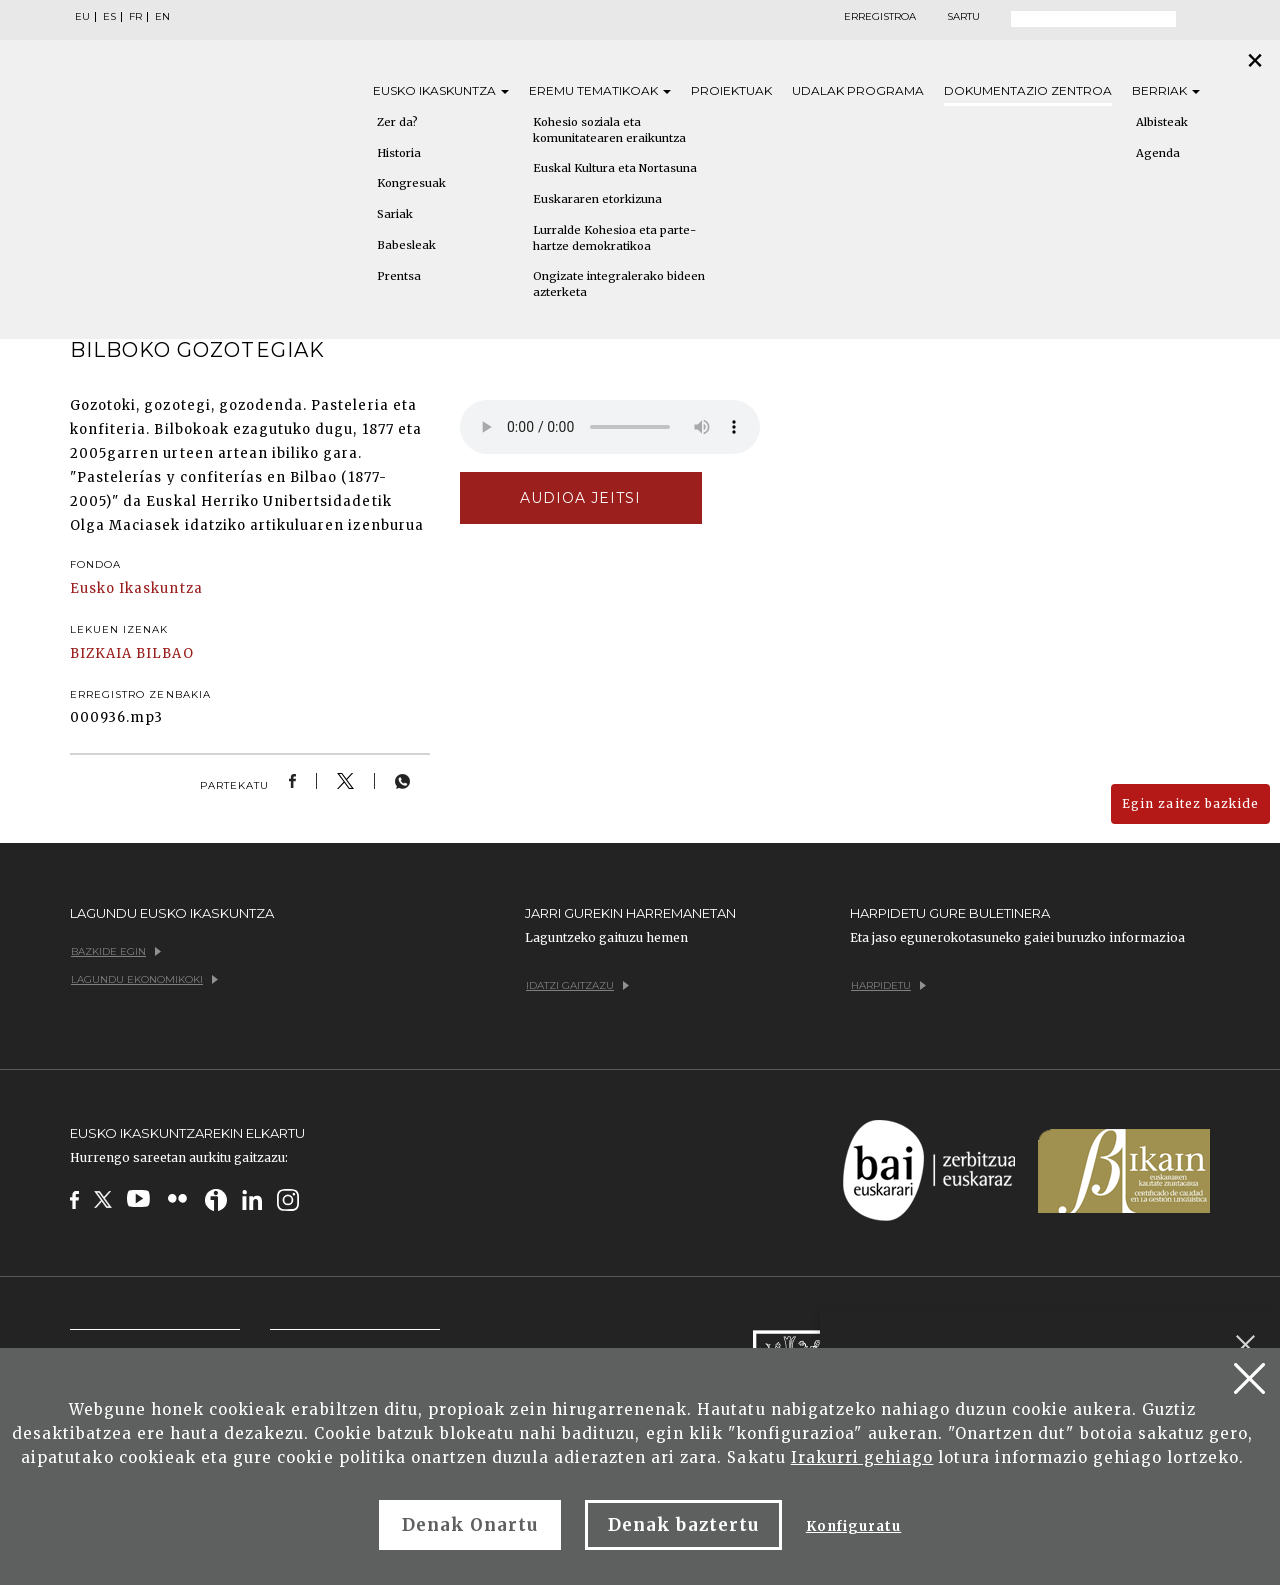  What do you see at coordinates (683, 1525) in the screenshot?
I see `Denak baztertu` at bounding box center [683, 1525].